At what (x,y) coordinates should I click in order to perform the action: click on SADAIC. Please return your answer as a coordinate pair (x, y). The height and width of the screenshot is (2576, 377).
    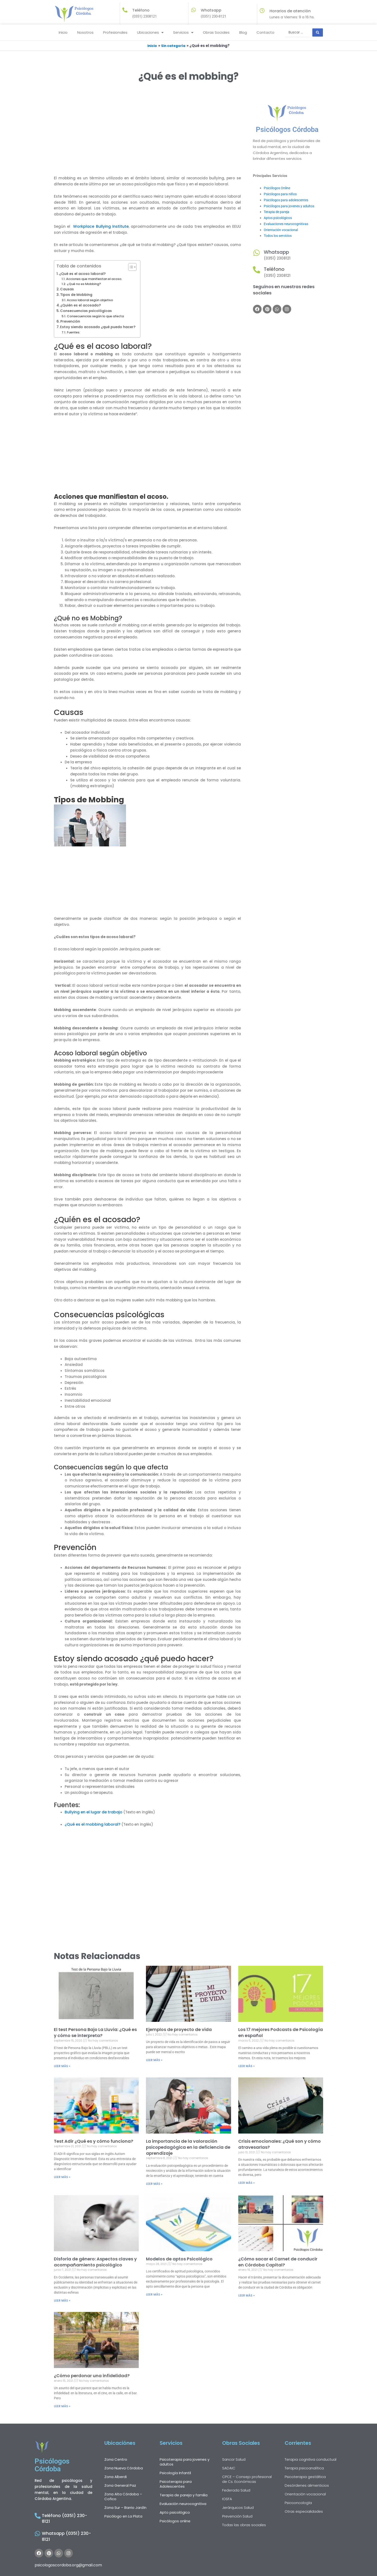
    Looking at the image, I should click on (228, 2468).